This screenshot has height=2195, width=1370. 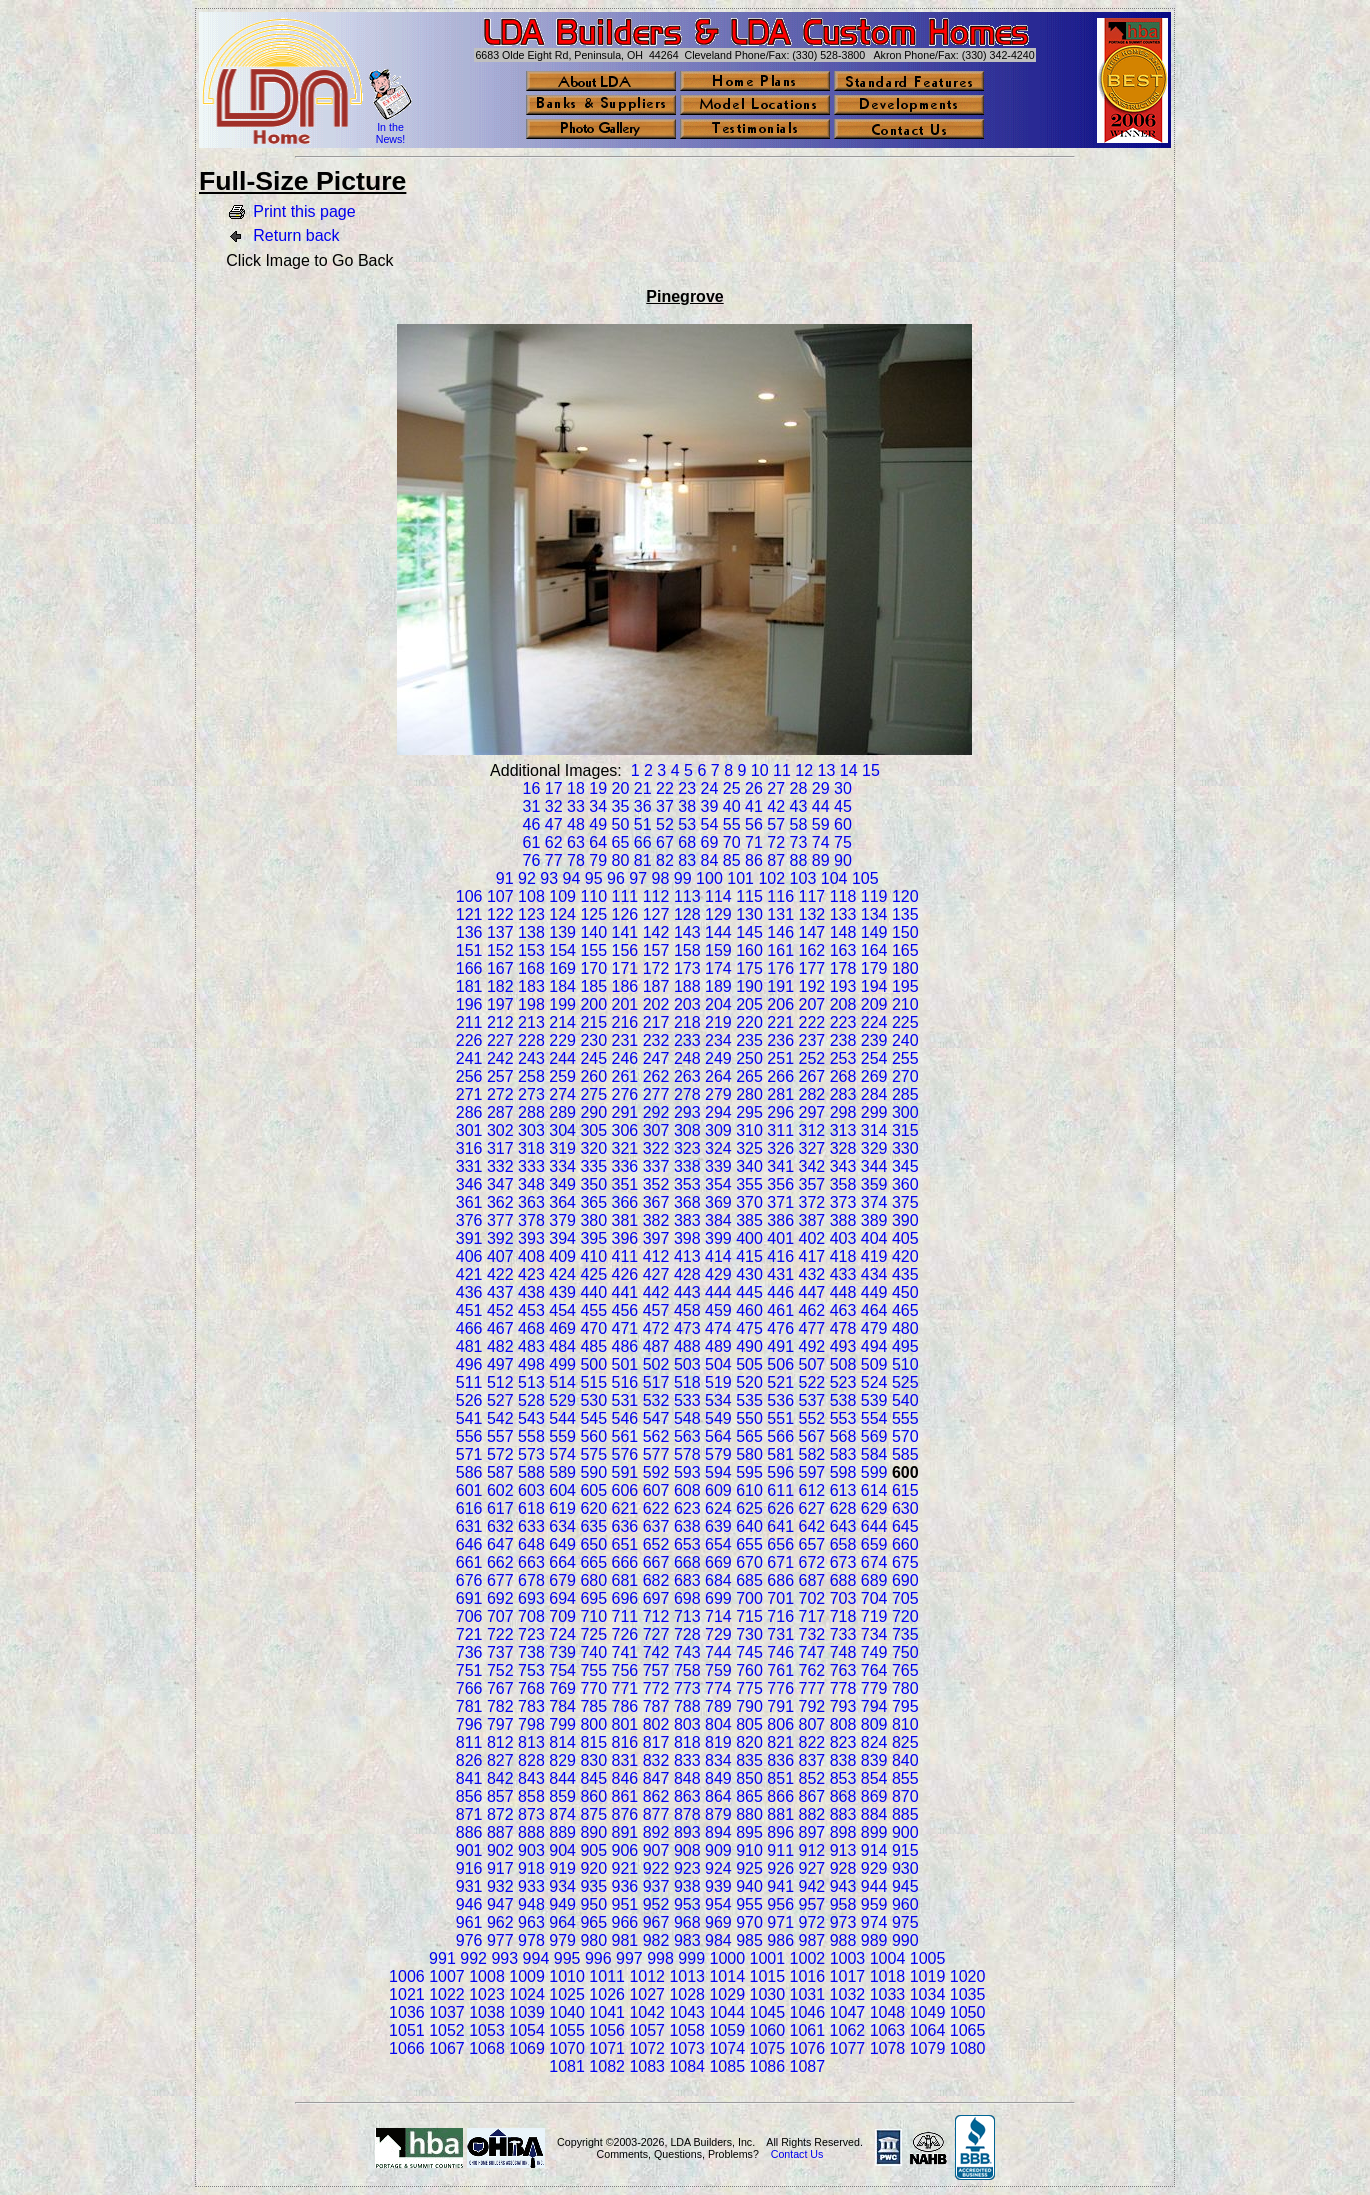 I want to click on 414, so click(x=718, y=1256).